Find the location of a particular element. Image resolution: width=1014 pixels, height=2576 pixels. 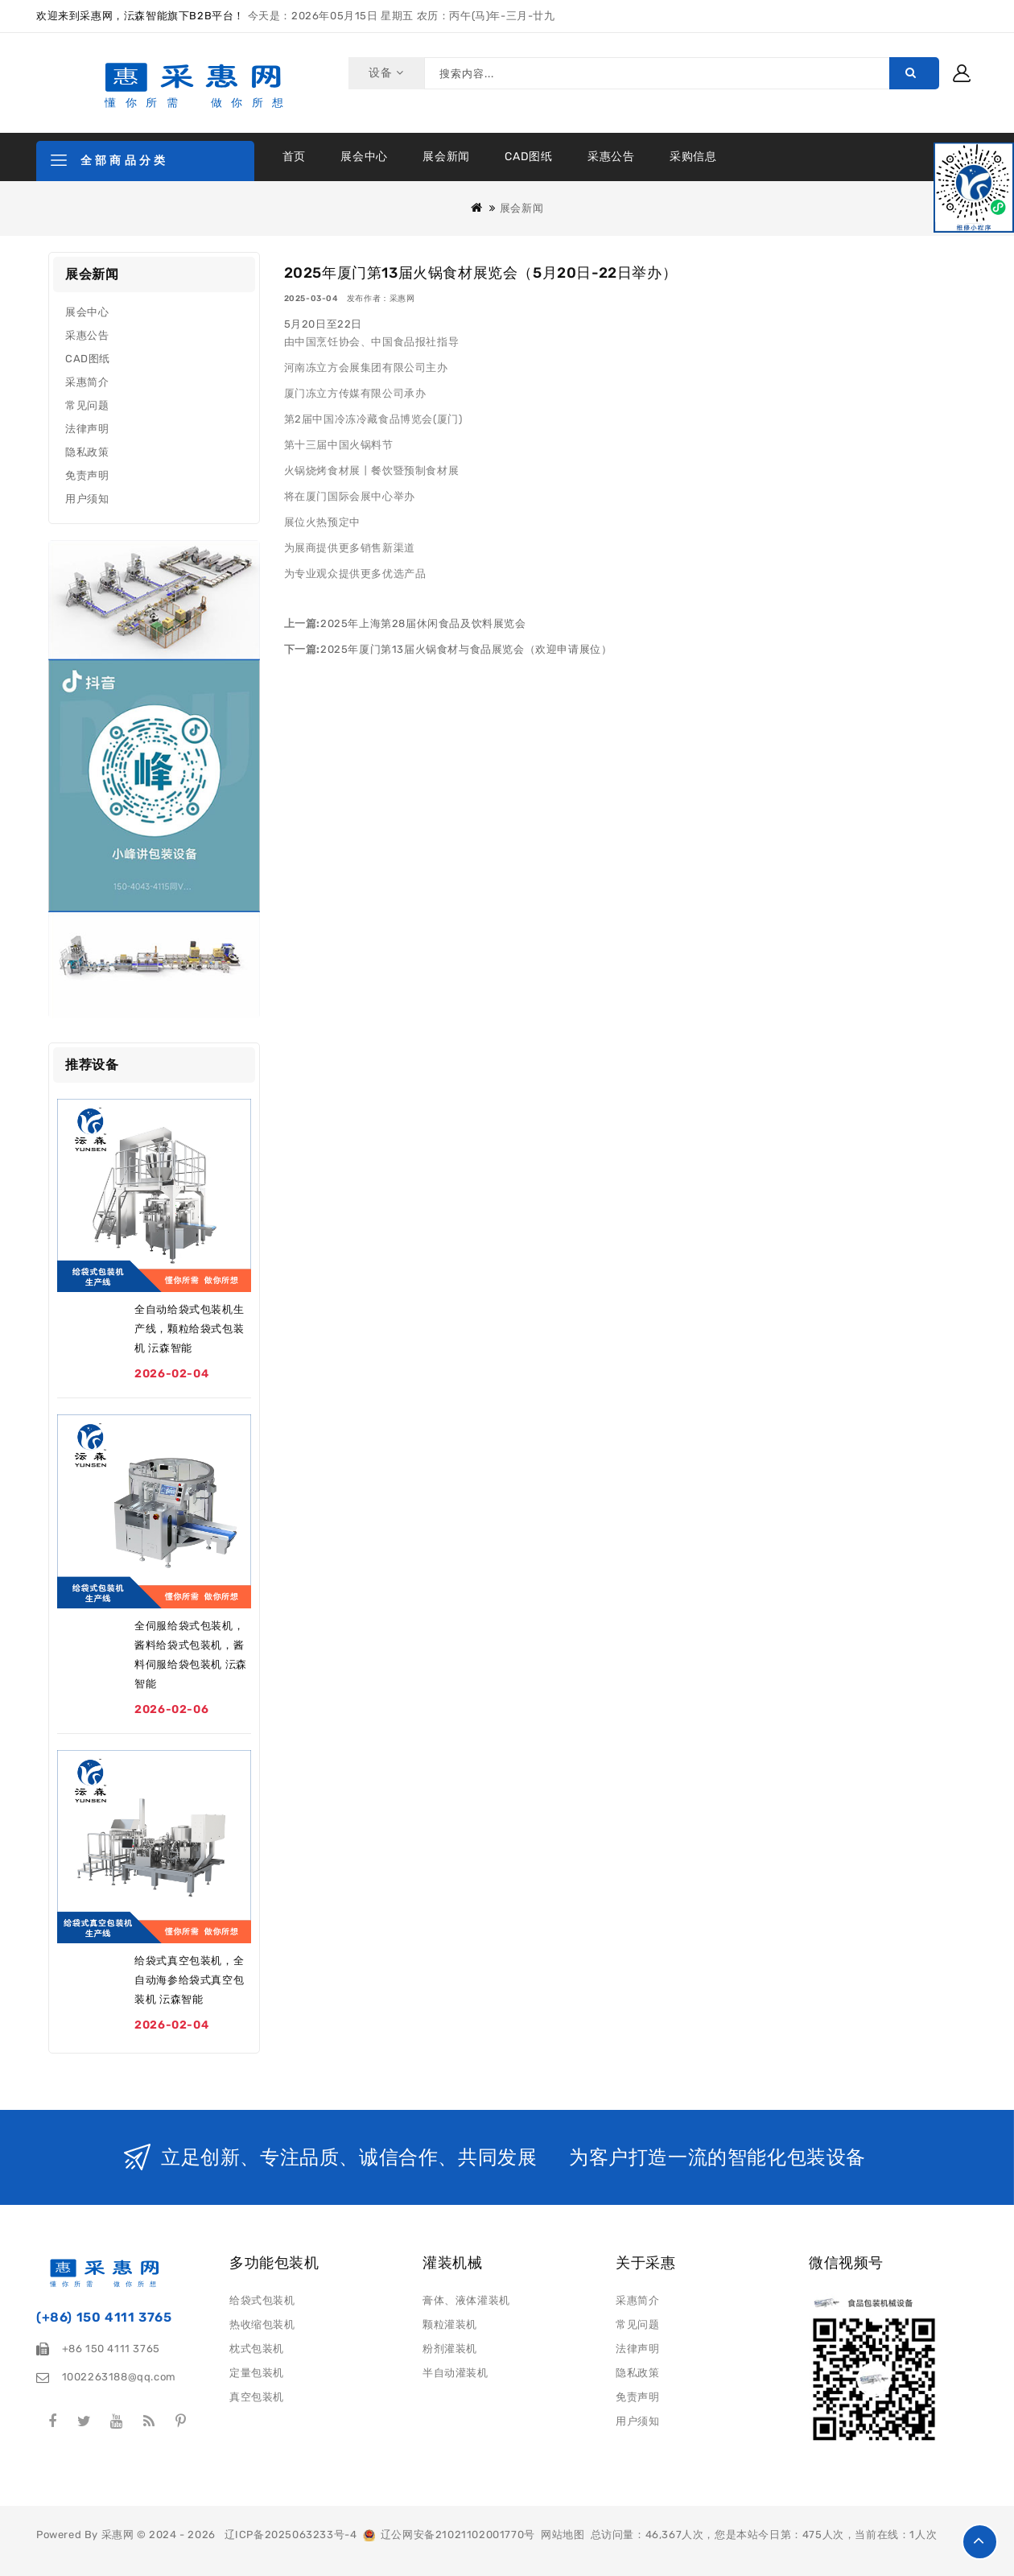

给袋式真空包装机，全自动海参给袋式真空包装机 沄森智能 is located at coordinates (189, 1980).